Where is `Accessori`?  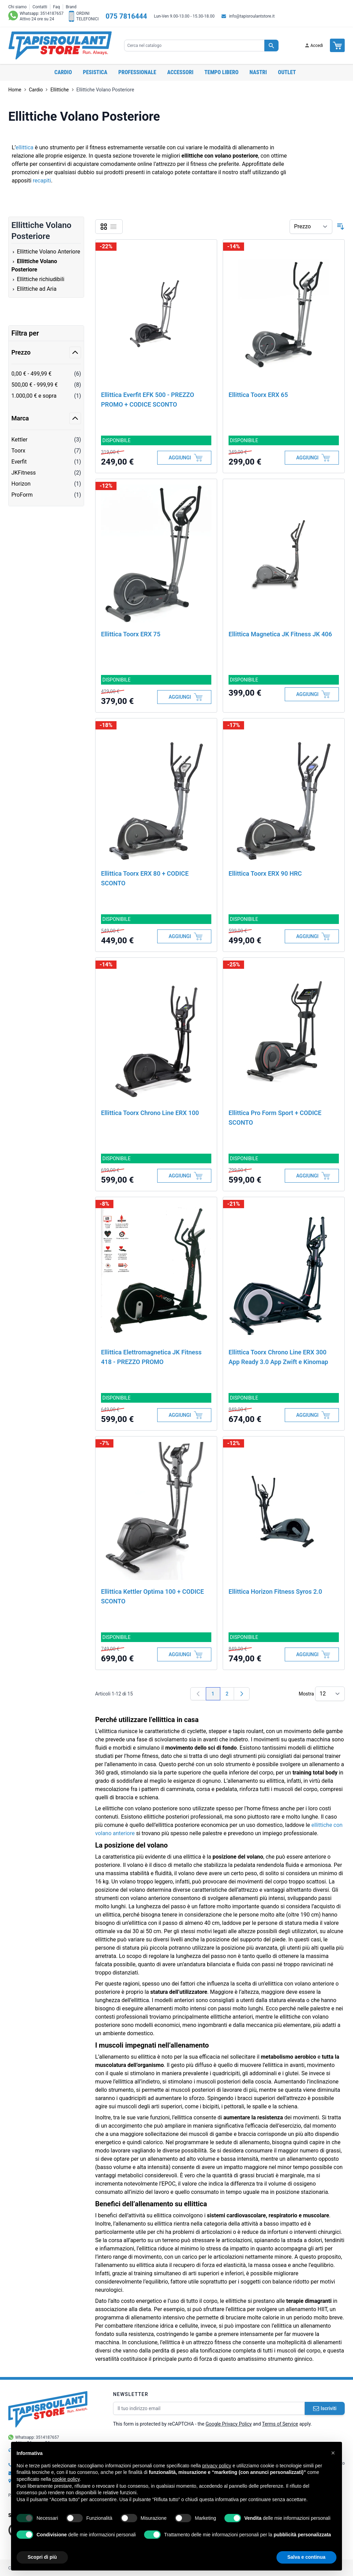 Accessori is located at coordinates (180, 72).